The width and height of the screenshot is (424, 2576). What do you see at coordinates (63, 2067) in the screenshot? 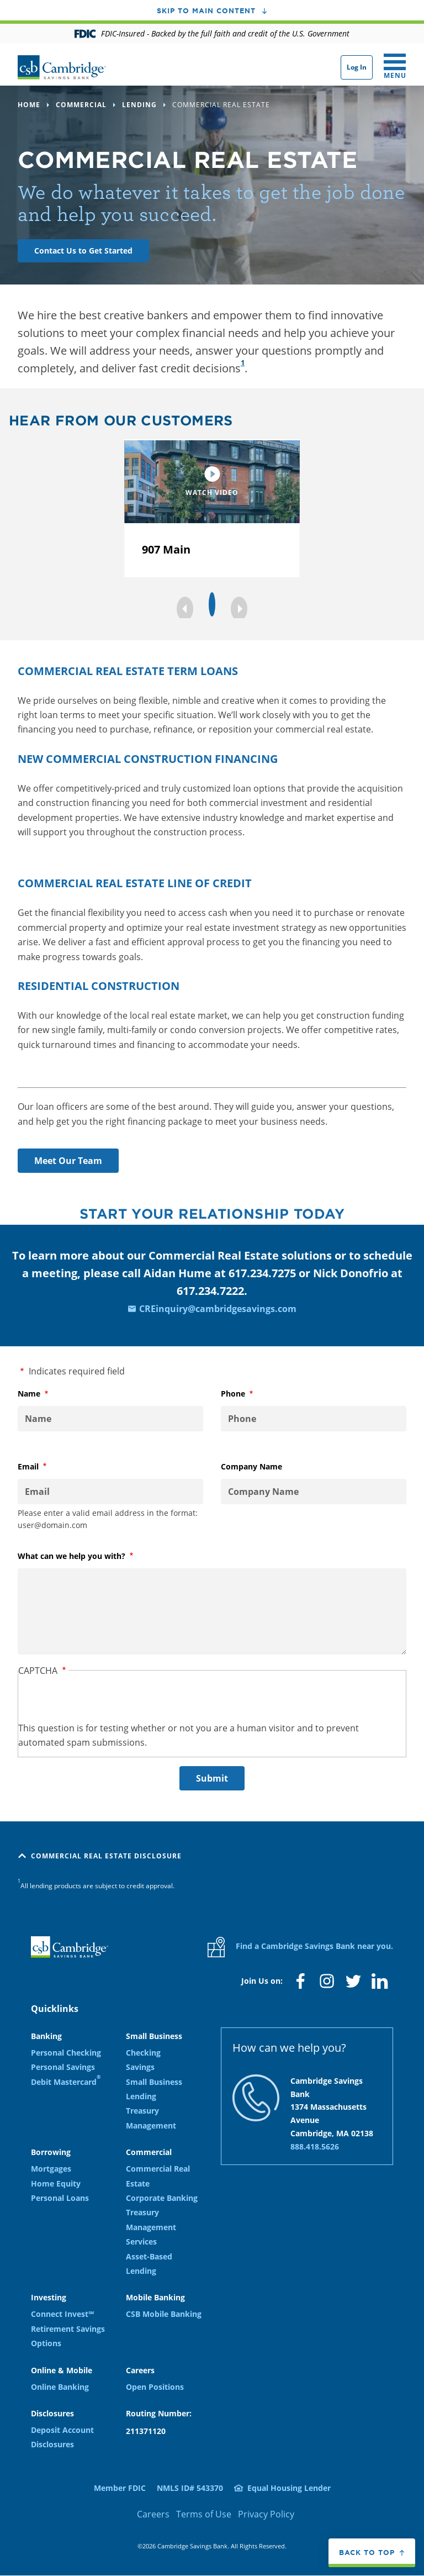
I see `Personal Savings` at bounding box center [63, 2067].